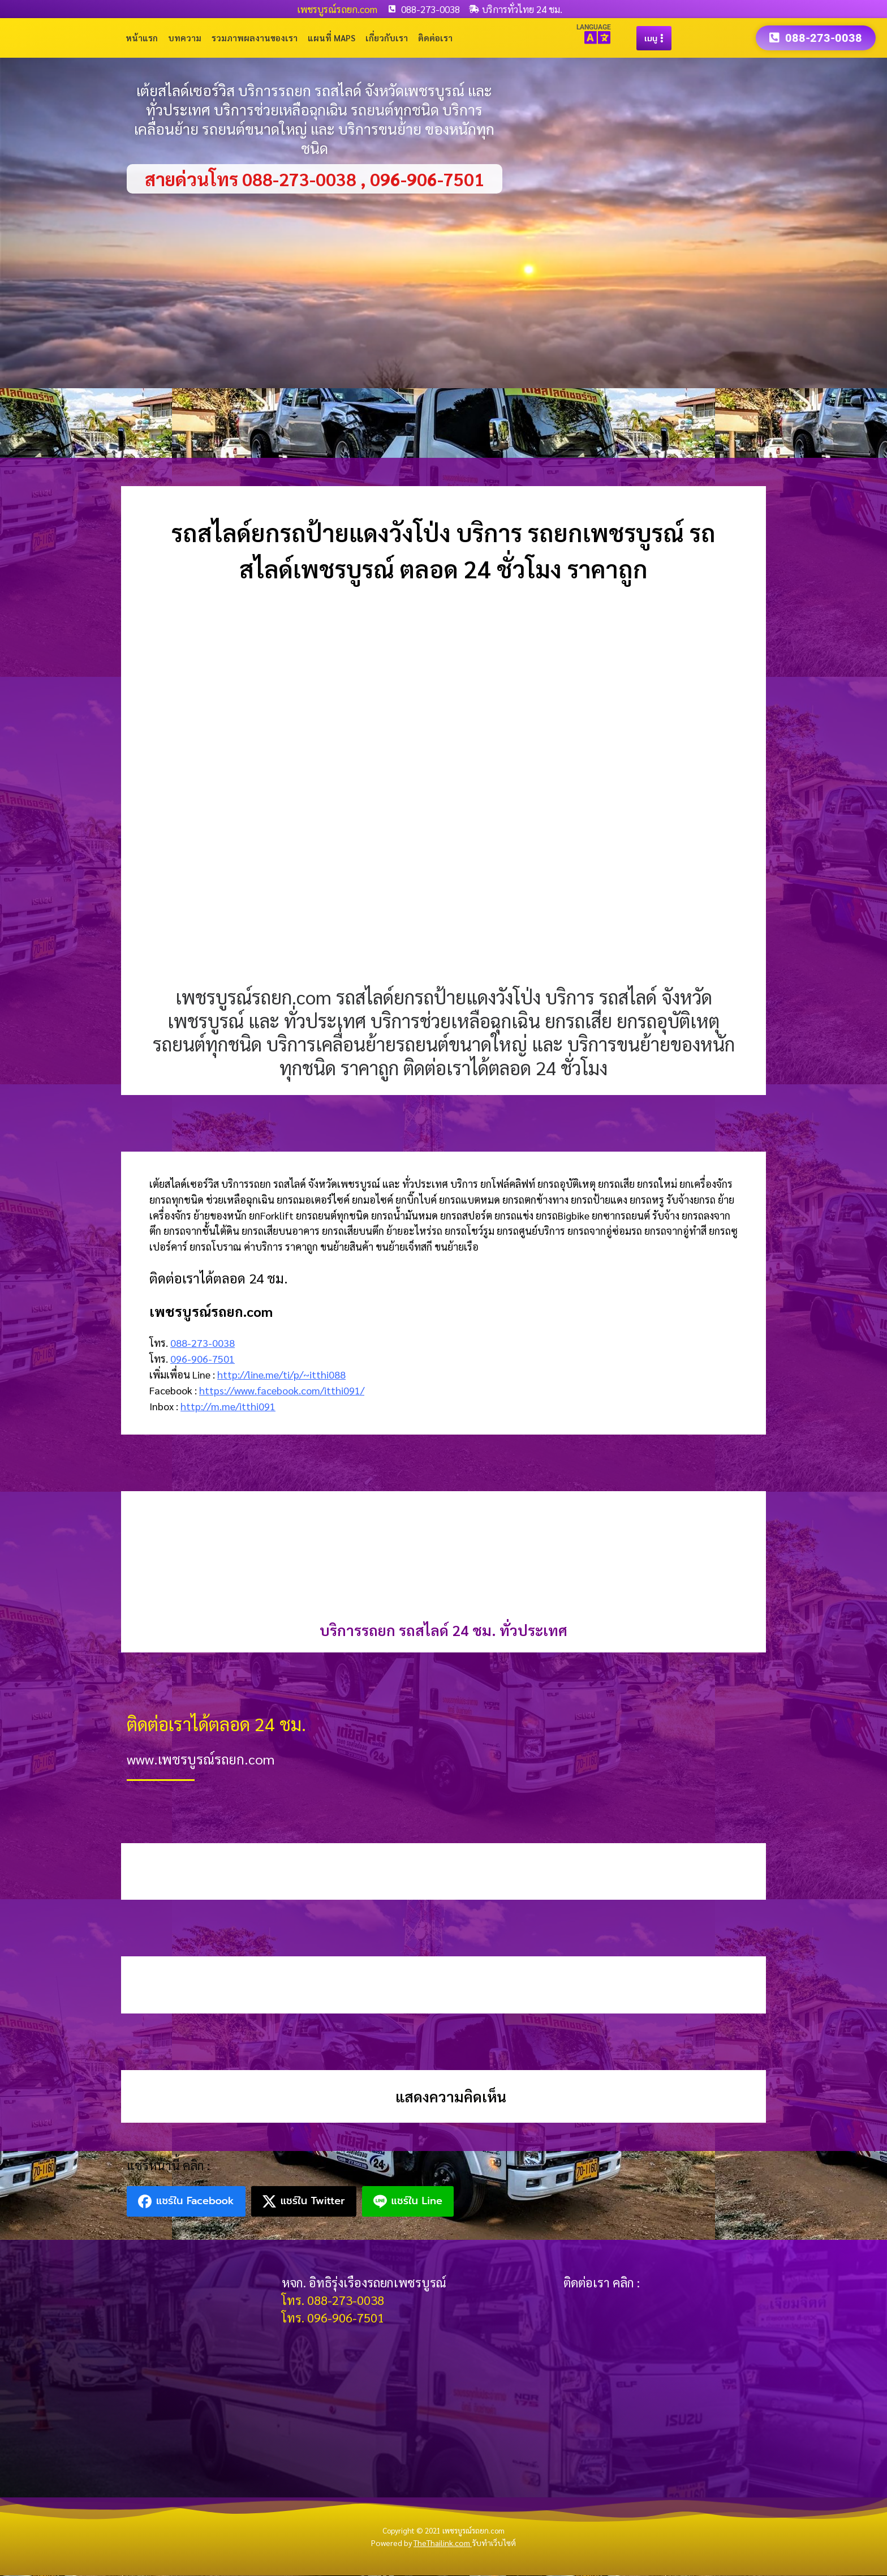 Image resolution: width=887 pixels, height=2576 pixels. What do you see at coordinates (593, 27) in the screenshot?
I see `LANGUAGE` at bounding box center [593, 27].